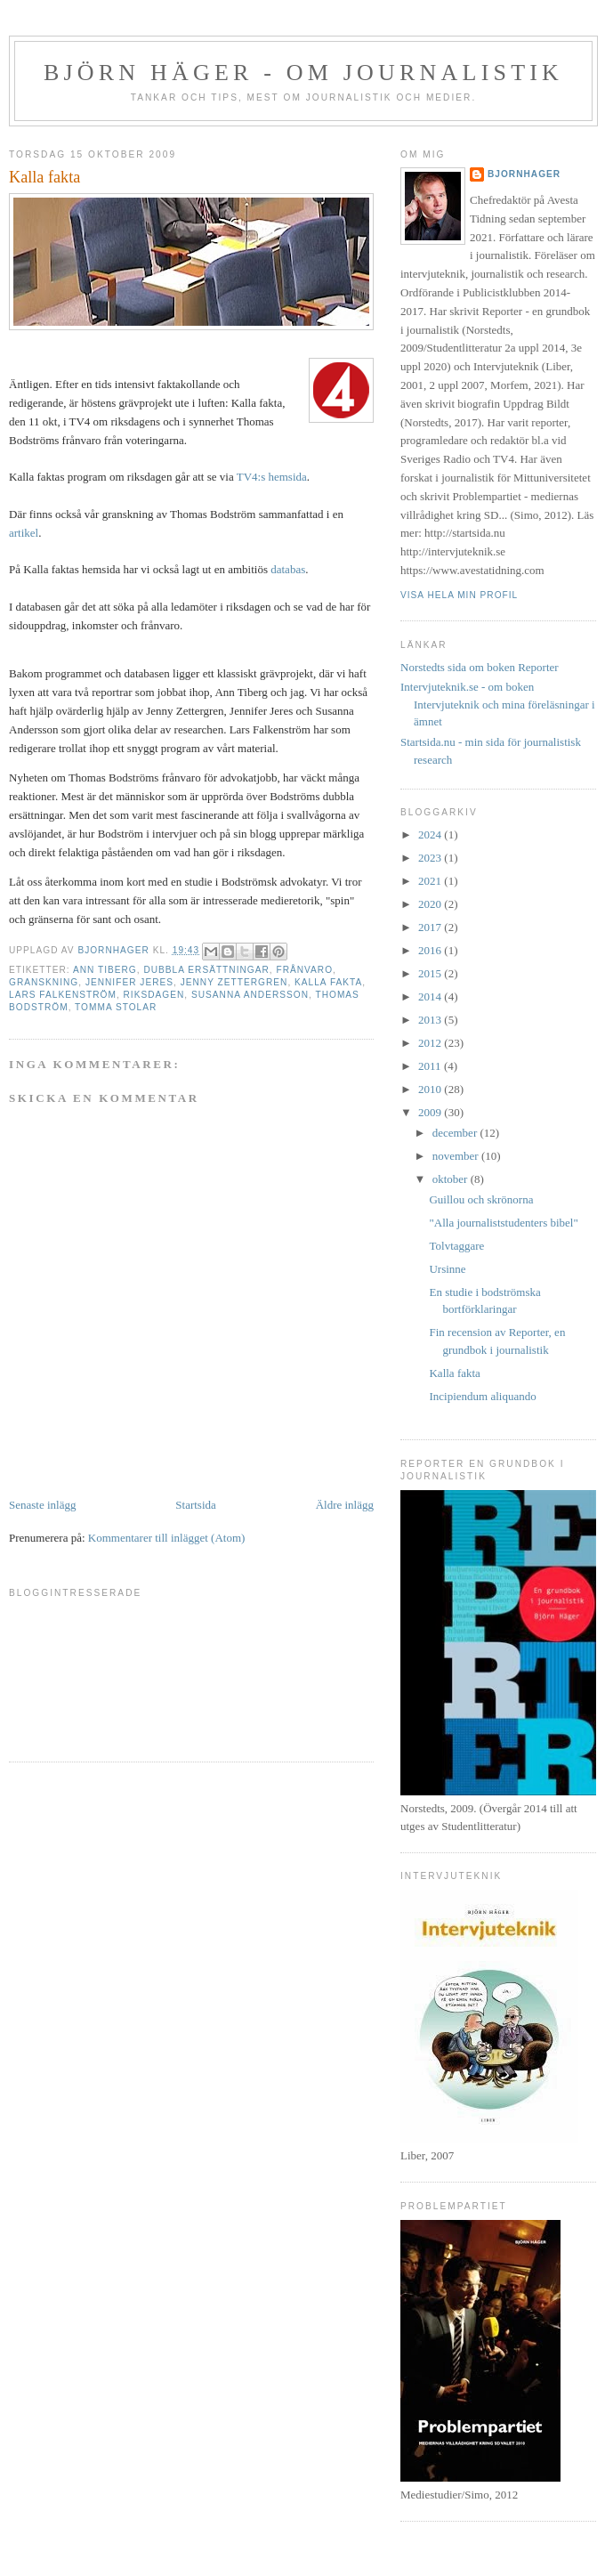  I want to click on Jennifer Jeres, so click(129, 982).